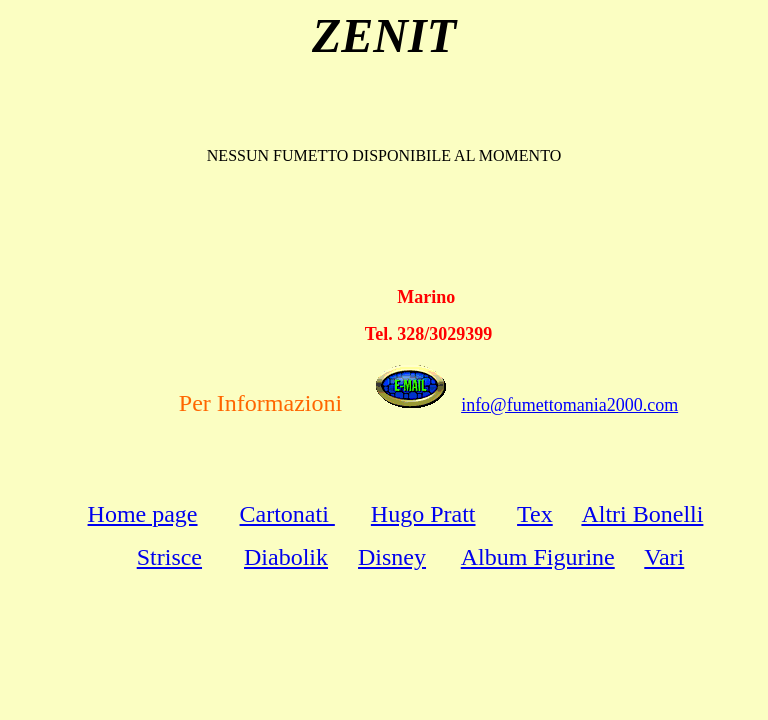 The height and width of the screenshot is (720, 768). I want to click on Altri Bonelli, so click(642, 514).